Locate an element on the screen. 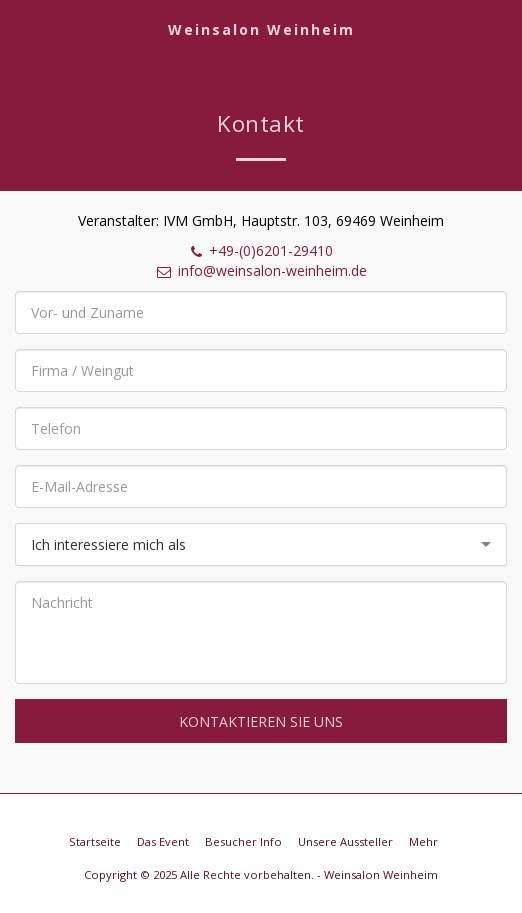 This screenshot has width=522, height=913. [combobox] is located at coordinates (261, 544).